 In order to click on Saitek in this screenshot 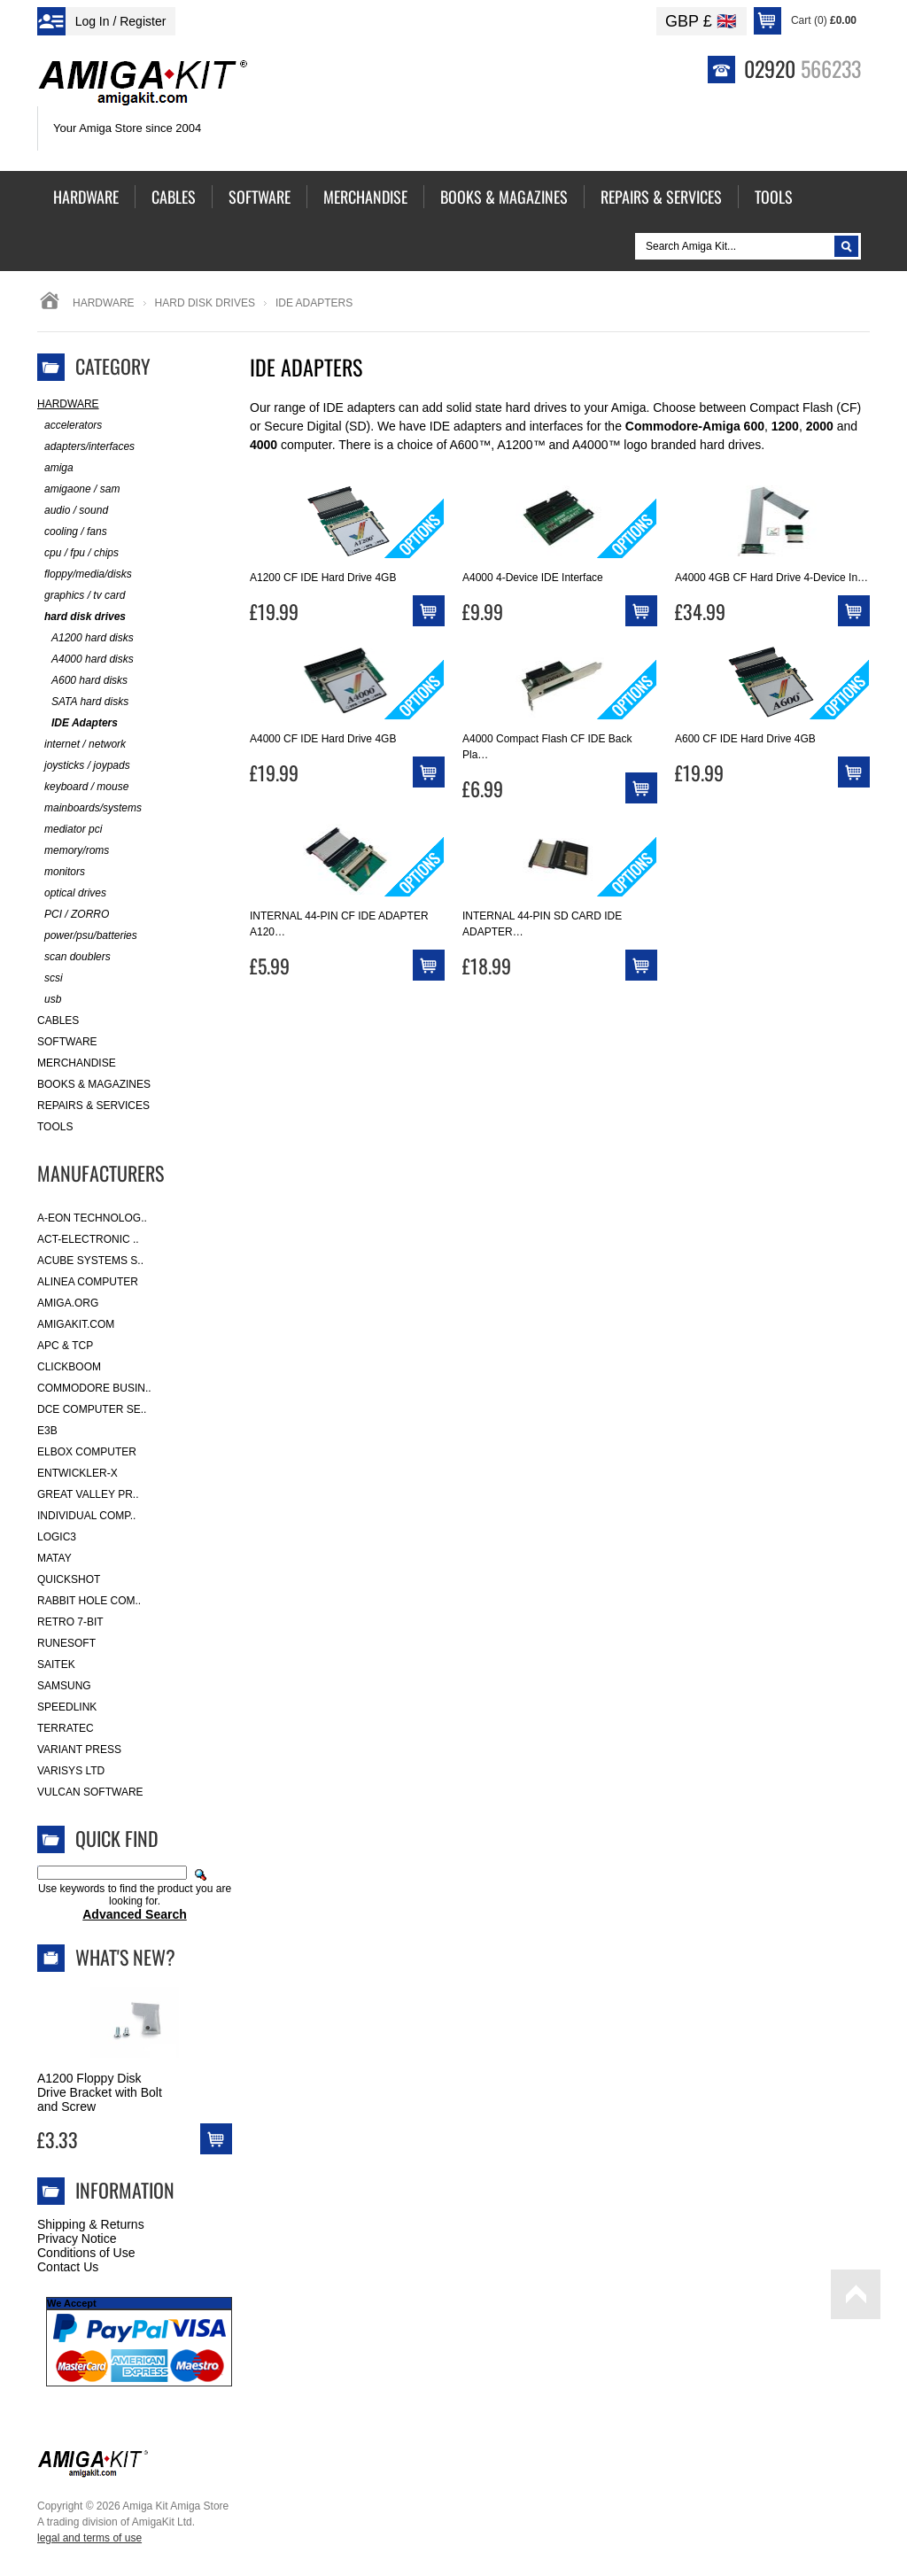, I will do `click(56, 1664)`.